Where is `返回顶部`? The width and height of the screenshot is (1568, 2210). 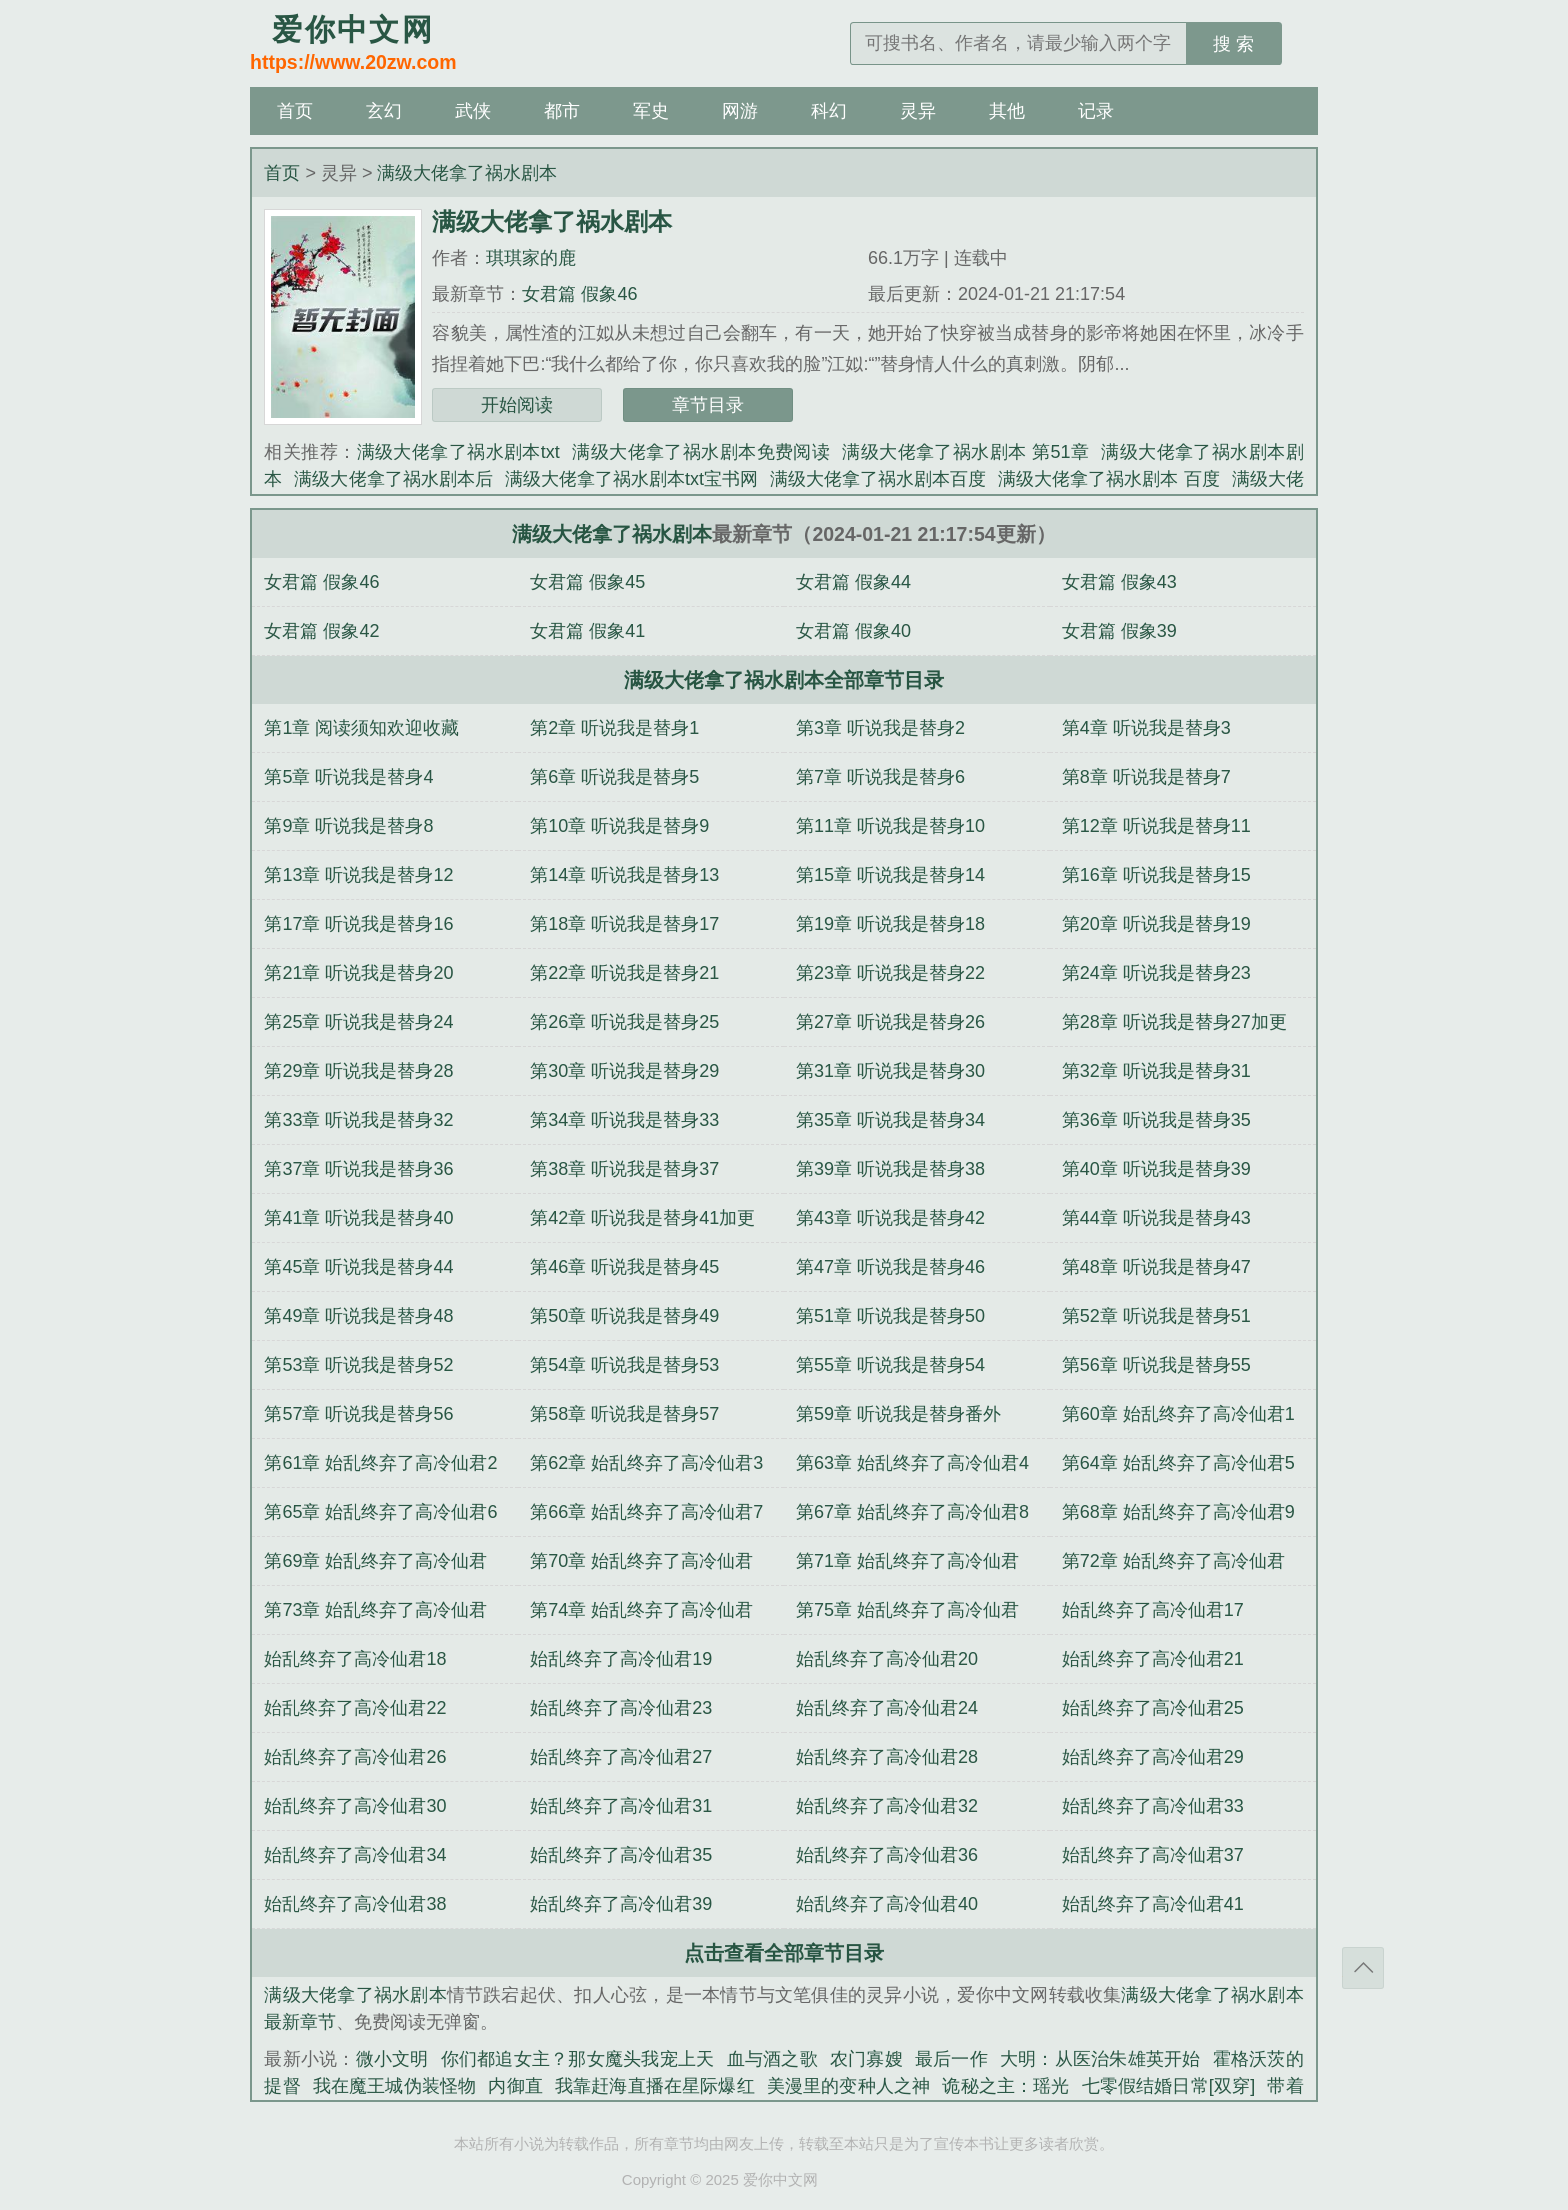
返回顶部 is located at coordinates (1363, 1968).